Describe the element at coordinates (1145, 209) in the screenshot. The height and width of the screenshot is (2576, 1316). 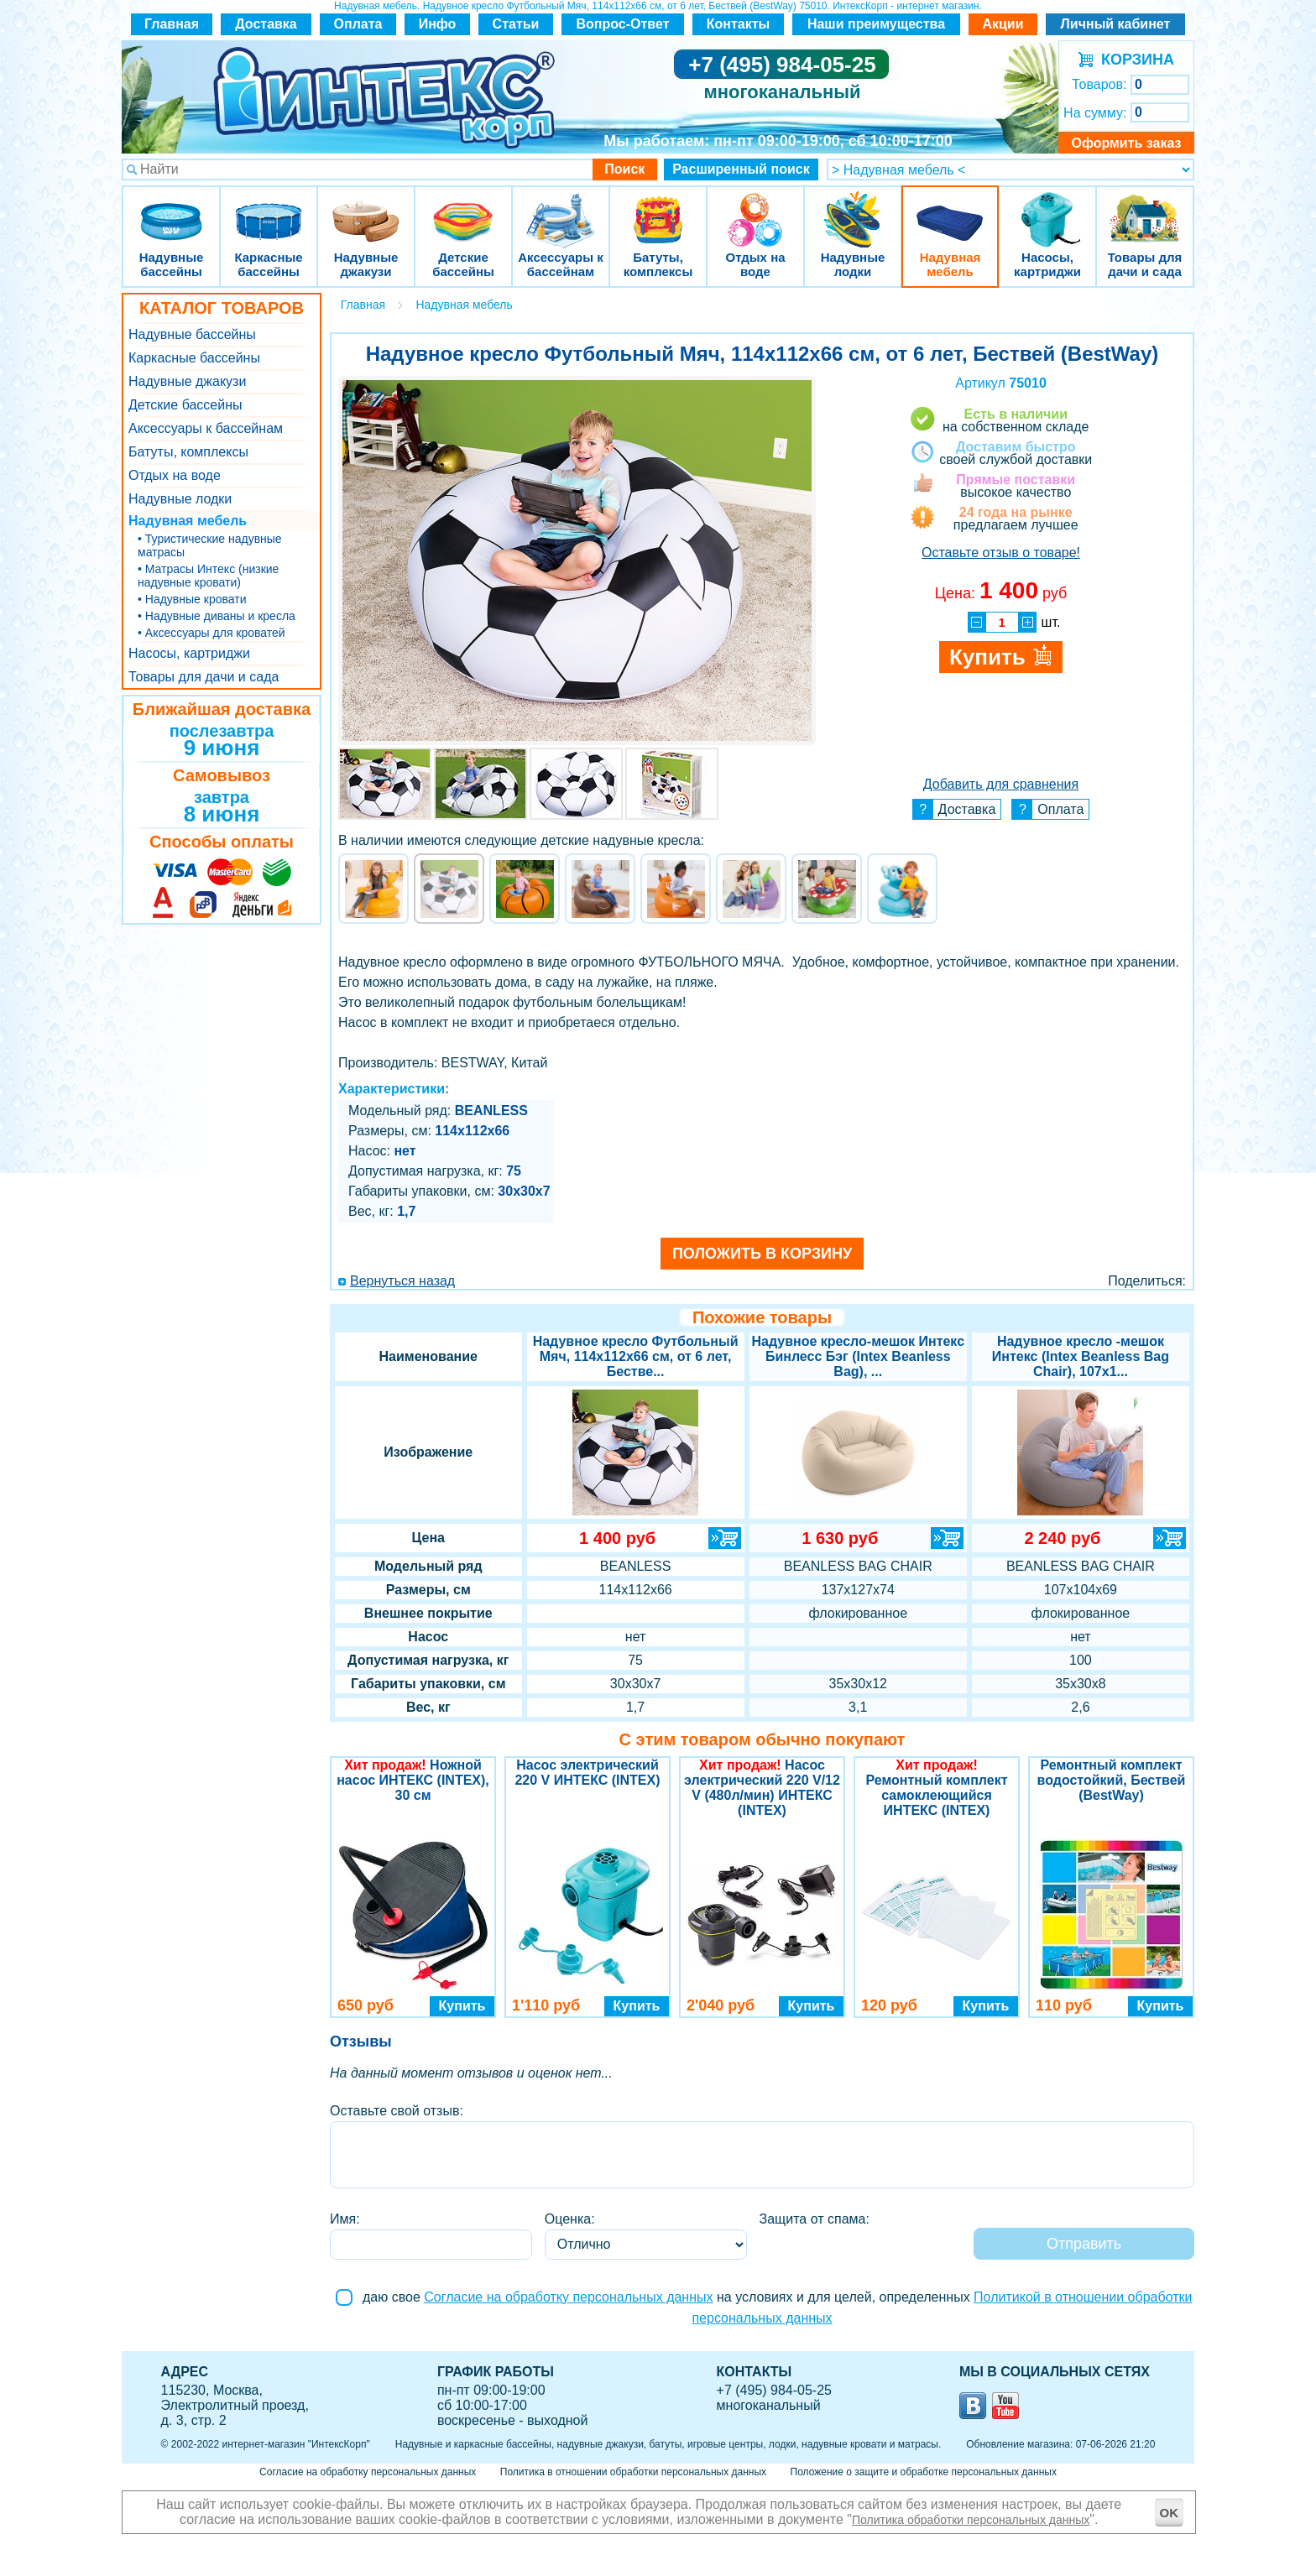
I see `Товары для дачи и сада` at that location.